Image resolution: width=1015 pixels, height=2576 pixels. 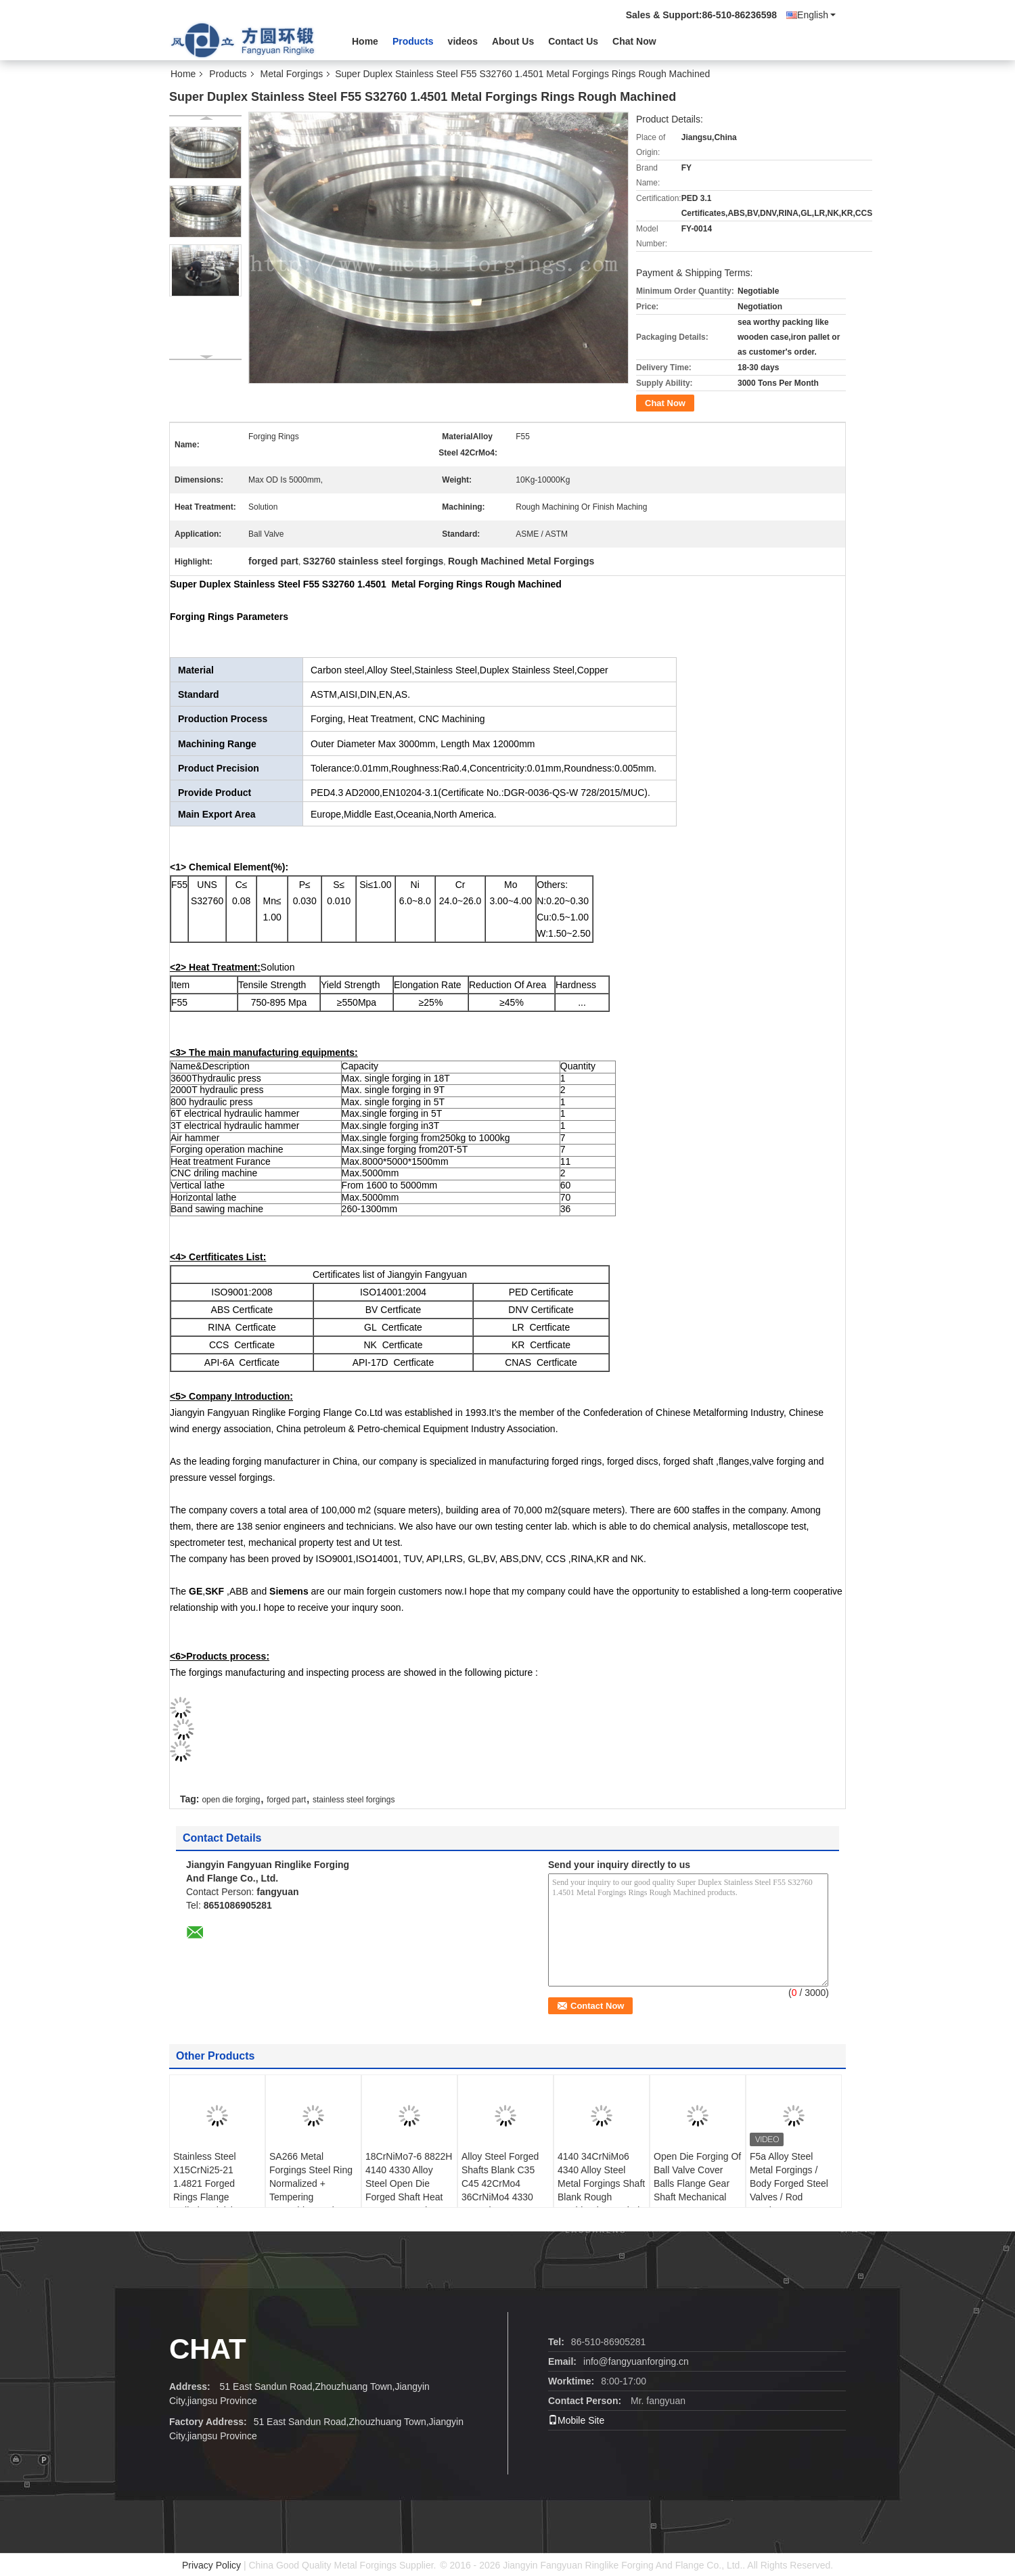 What do you see at coordinates (513, 41) in the screenshot?
I see `About Us` at bounding box center [513, 41].